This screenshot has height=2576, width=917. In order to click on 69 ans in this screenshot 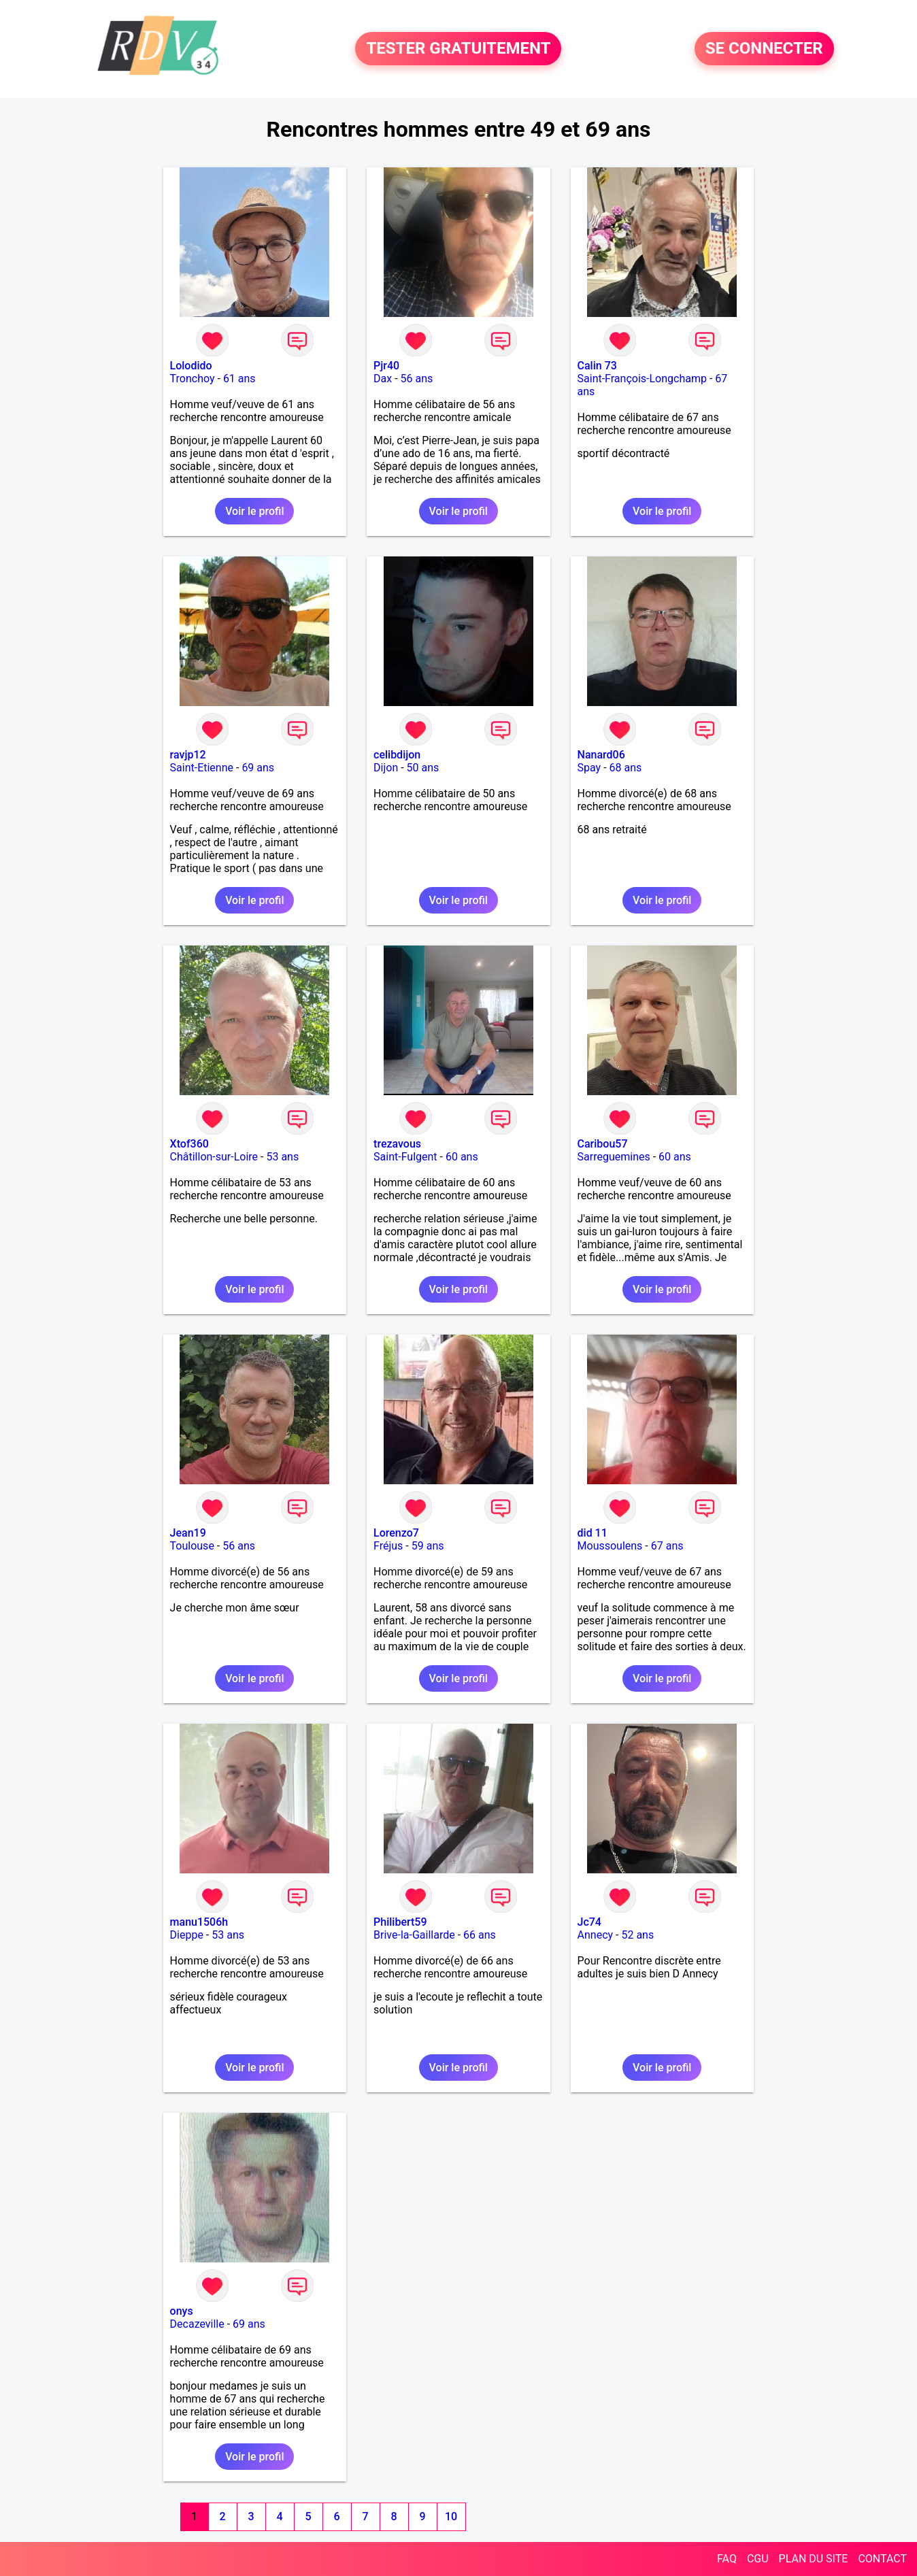, I will do `click(257, 767)`.